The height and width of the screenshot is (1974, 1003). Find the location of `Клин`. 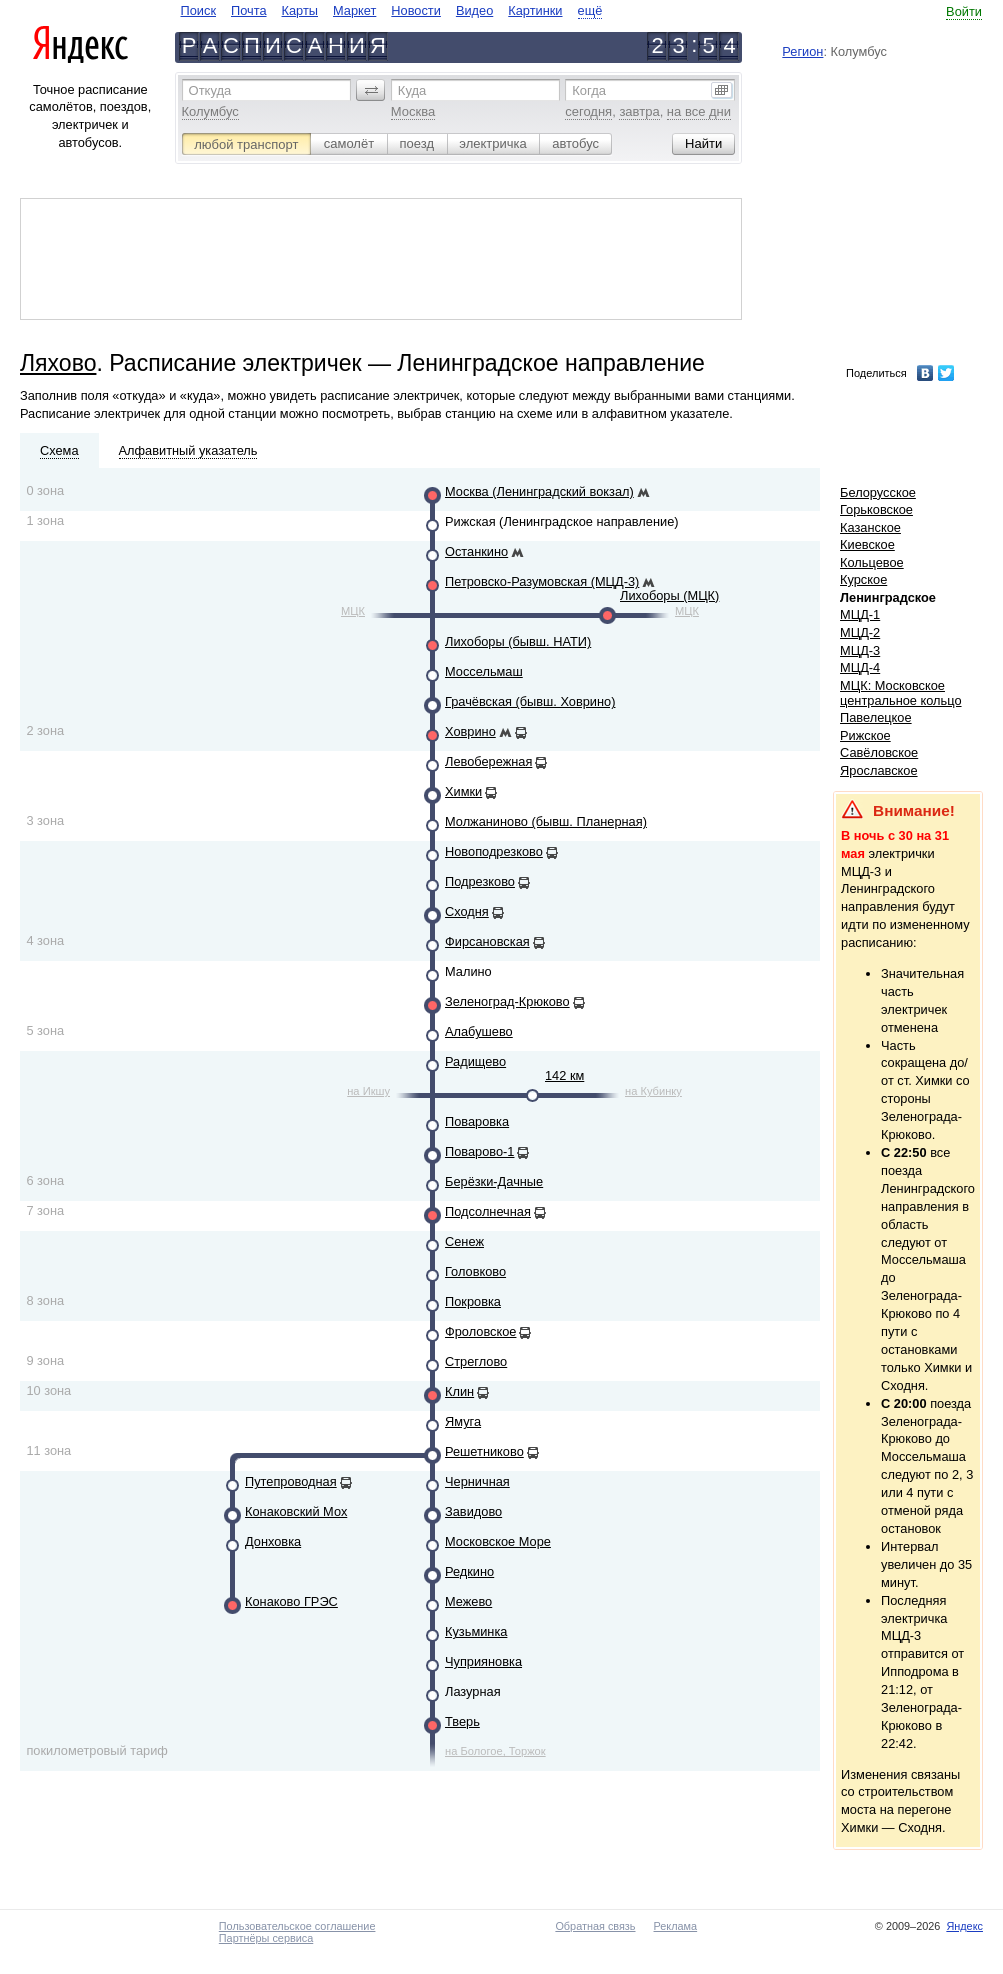

Клин is located at coordinates (459, 1391).